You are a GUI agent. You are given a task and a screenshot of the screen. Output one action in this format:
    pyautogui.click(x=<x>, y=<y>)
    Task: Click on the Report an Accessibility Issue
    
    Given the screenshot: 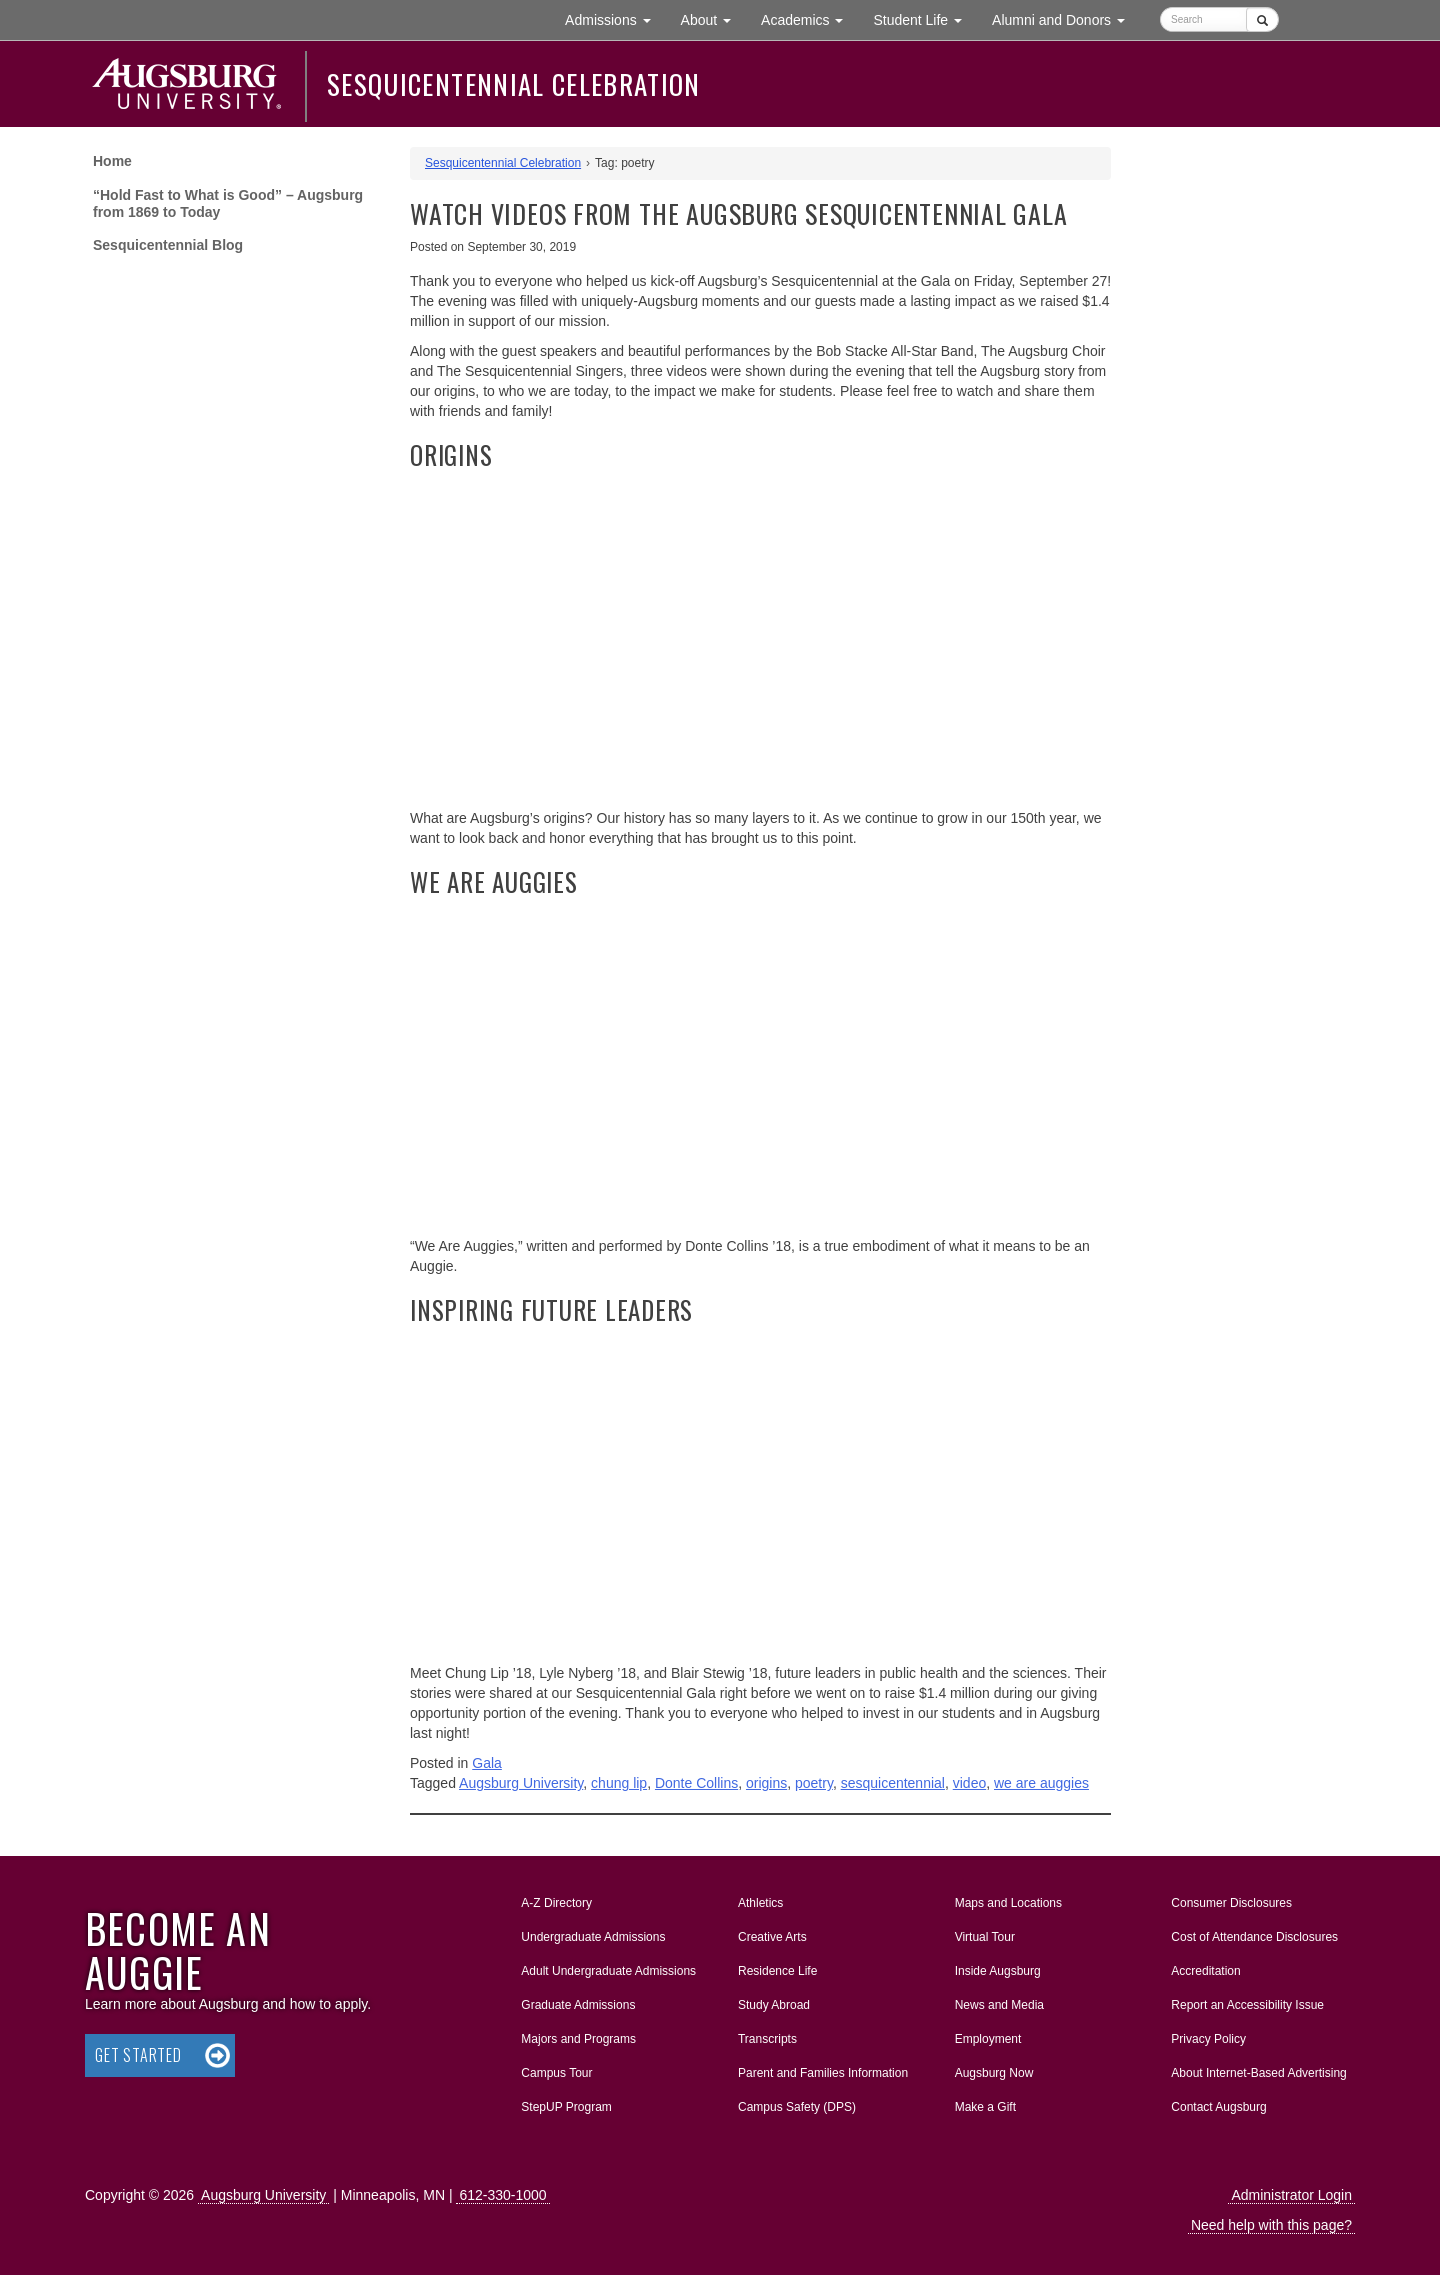 What is the action you would take?
    pyautogui.click(x=1247, y=2005)
    